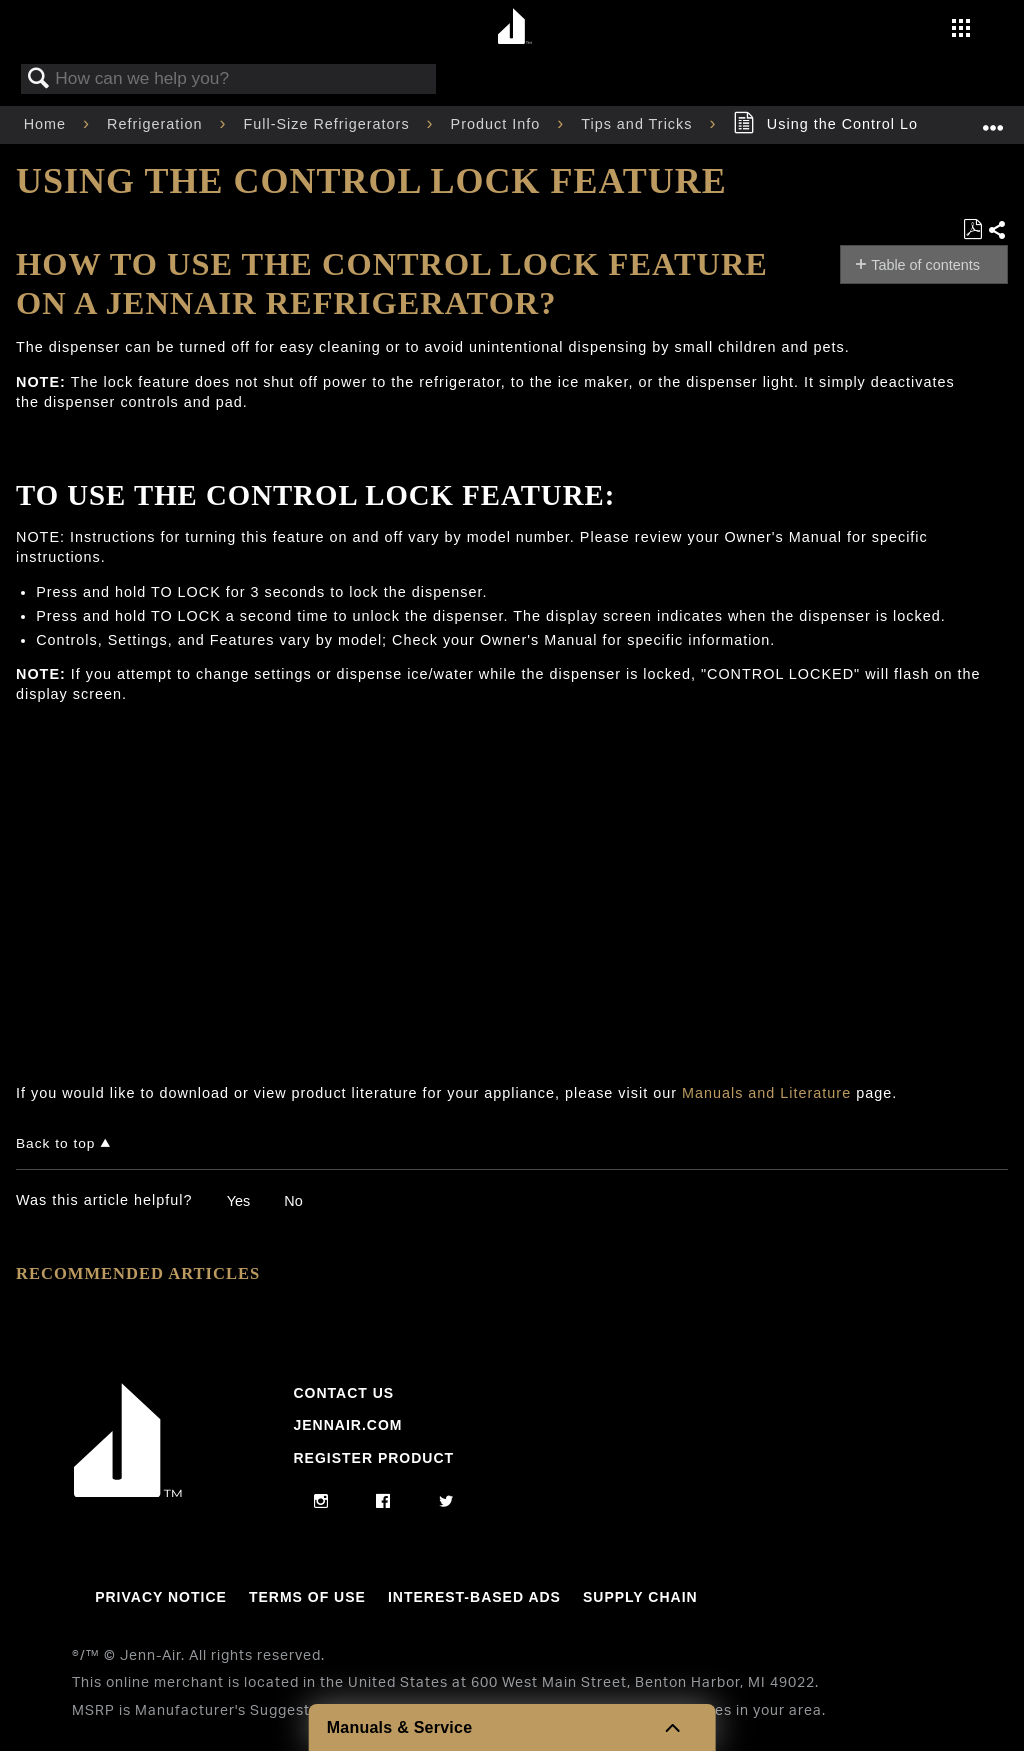 Image resolution: width=1024 pixels, height=1751 pixels. Describe the element at coordinates (766, 1093) in the screenshot. I see `Manuals and Literature` at that location.